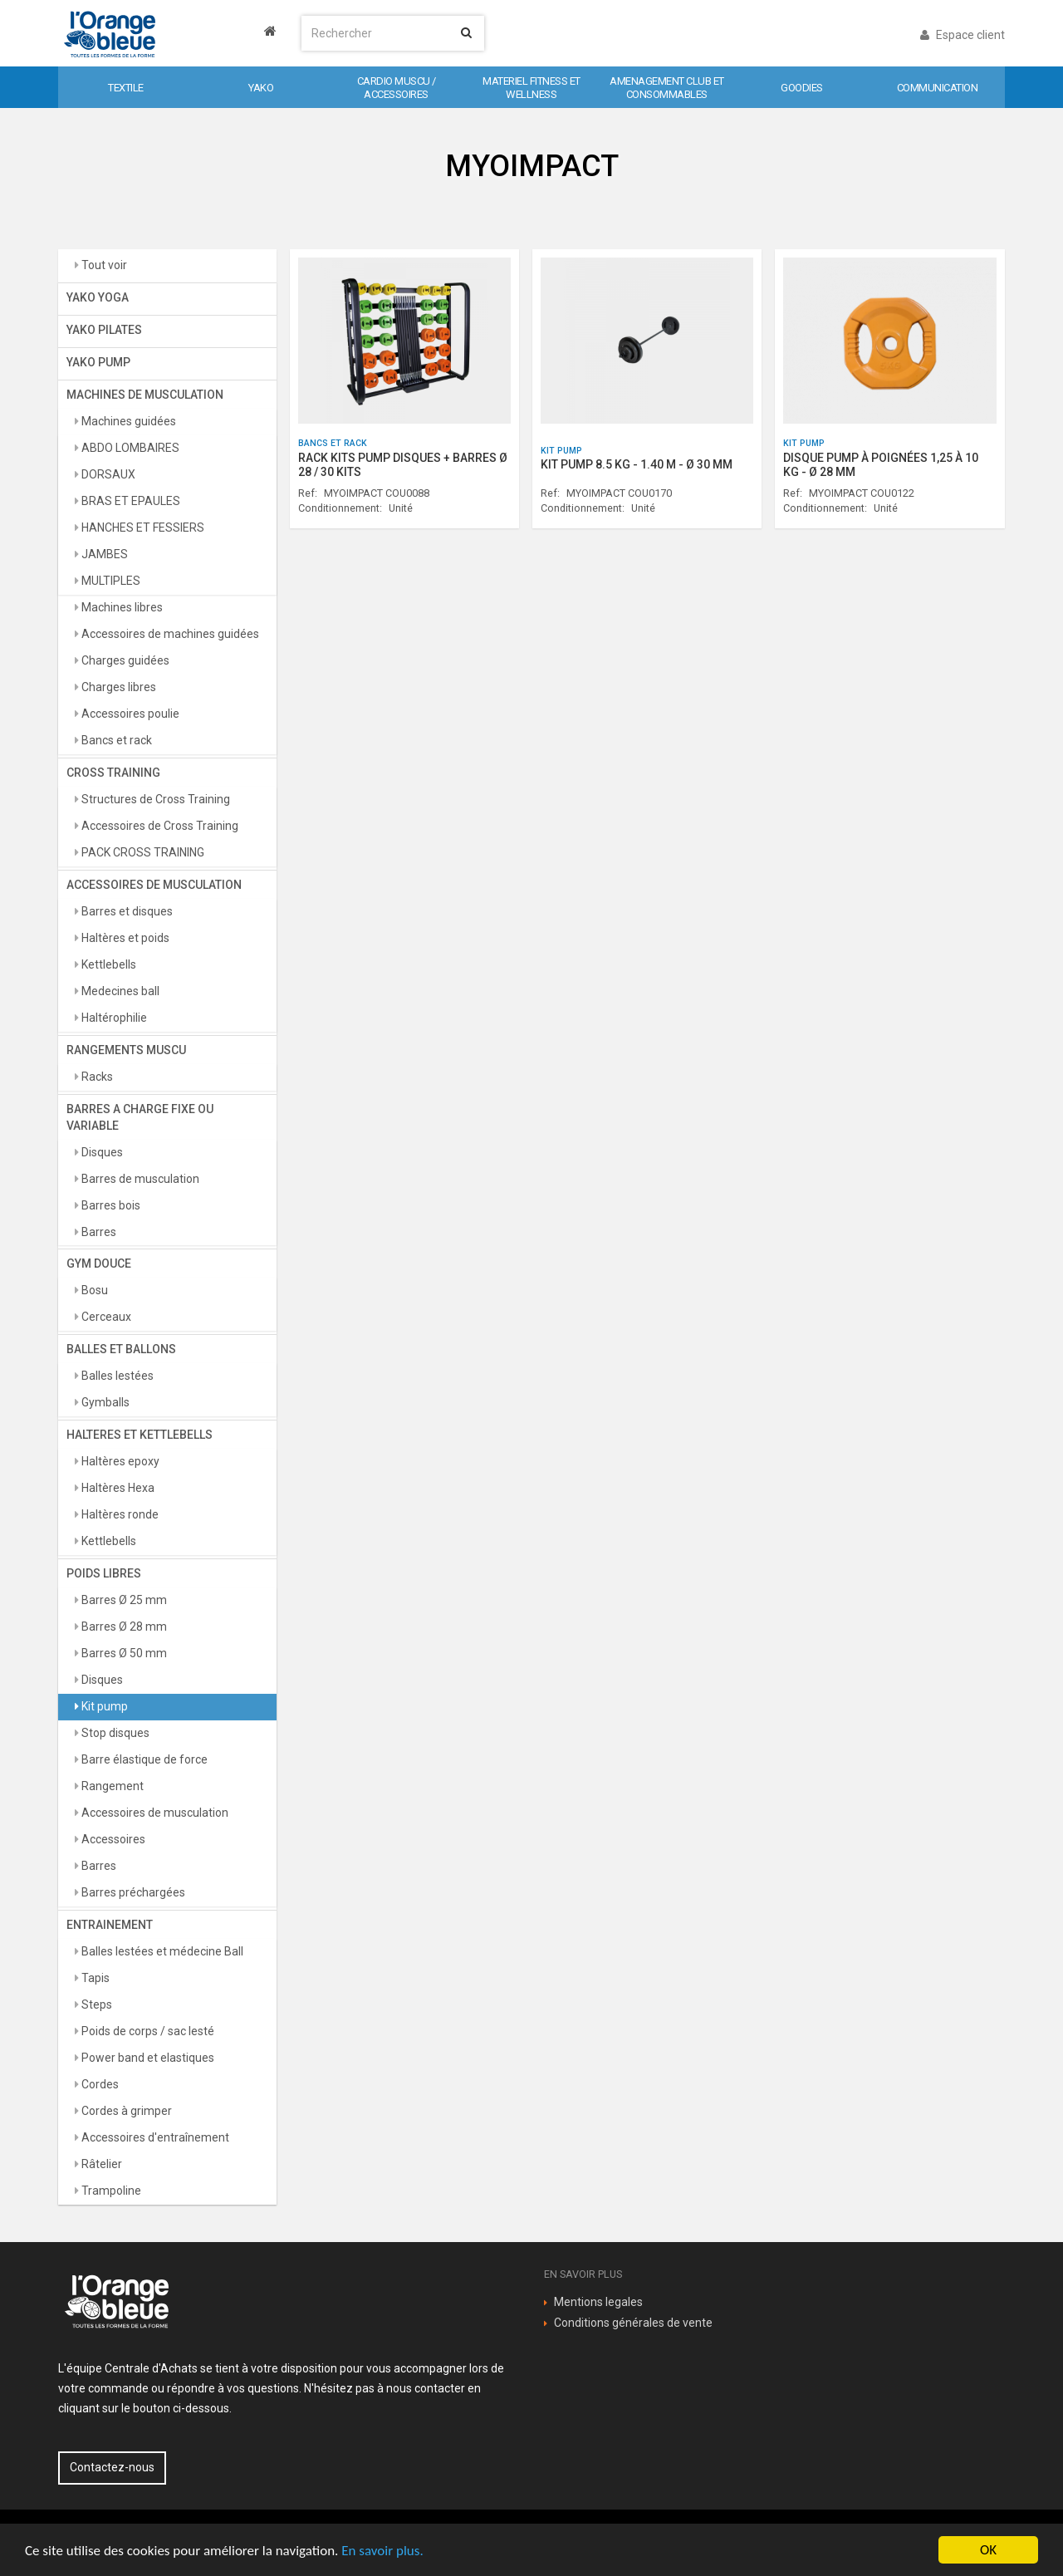  I want to click on Stop disques, so click(114, 1732).